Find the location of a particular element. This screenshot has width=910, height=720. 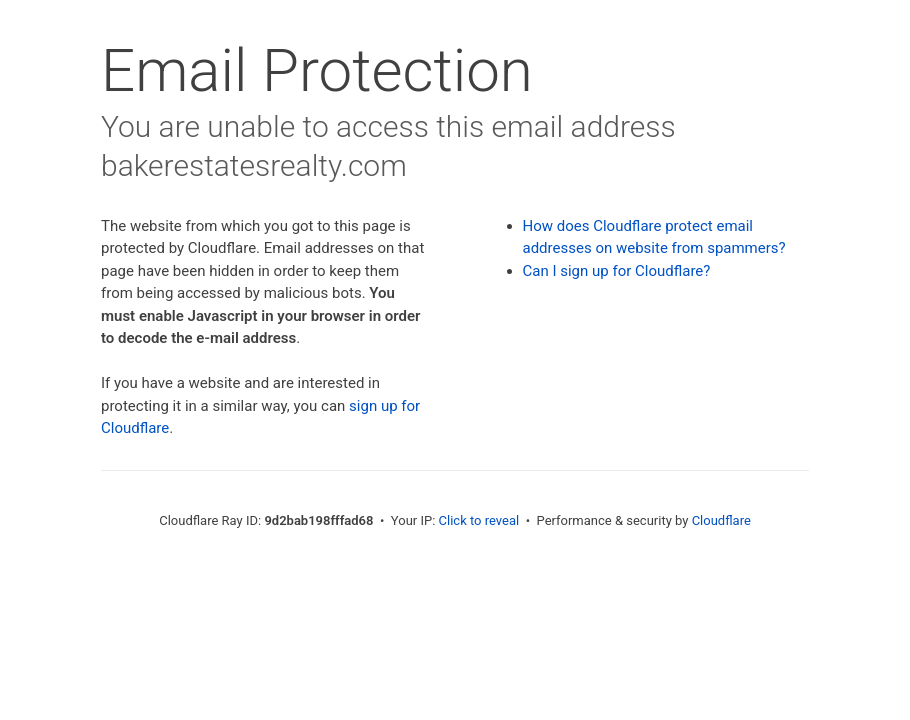

Click to reveal is located at coordinates (479, 520).